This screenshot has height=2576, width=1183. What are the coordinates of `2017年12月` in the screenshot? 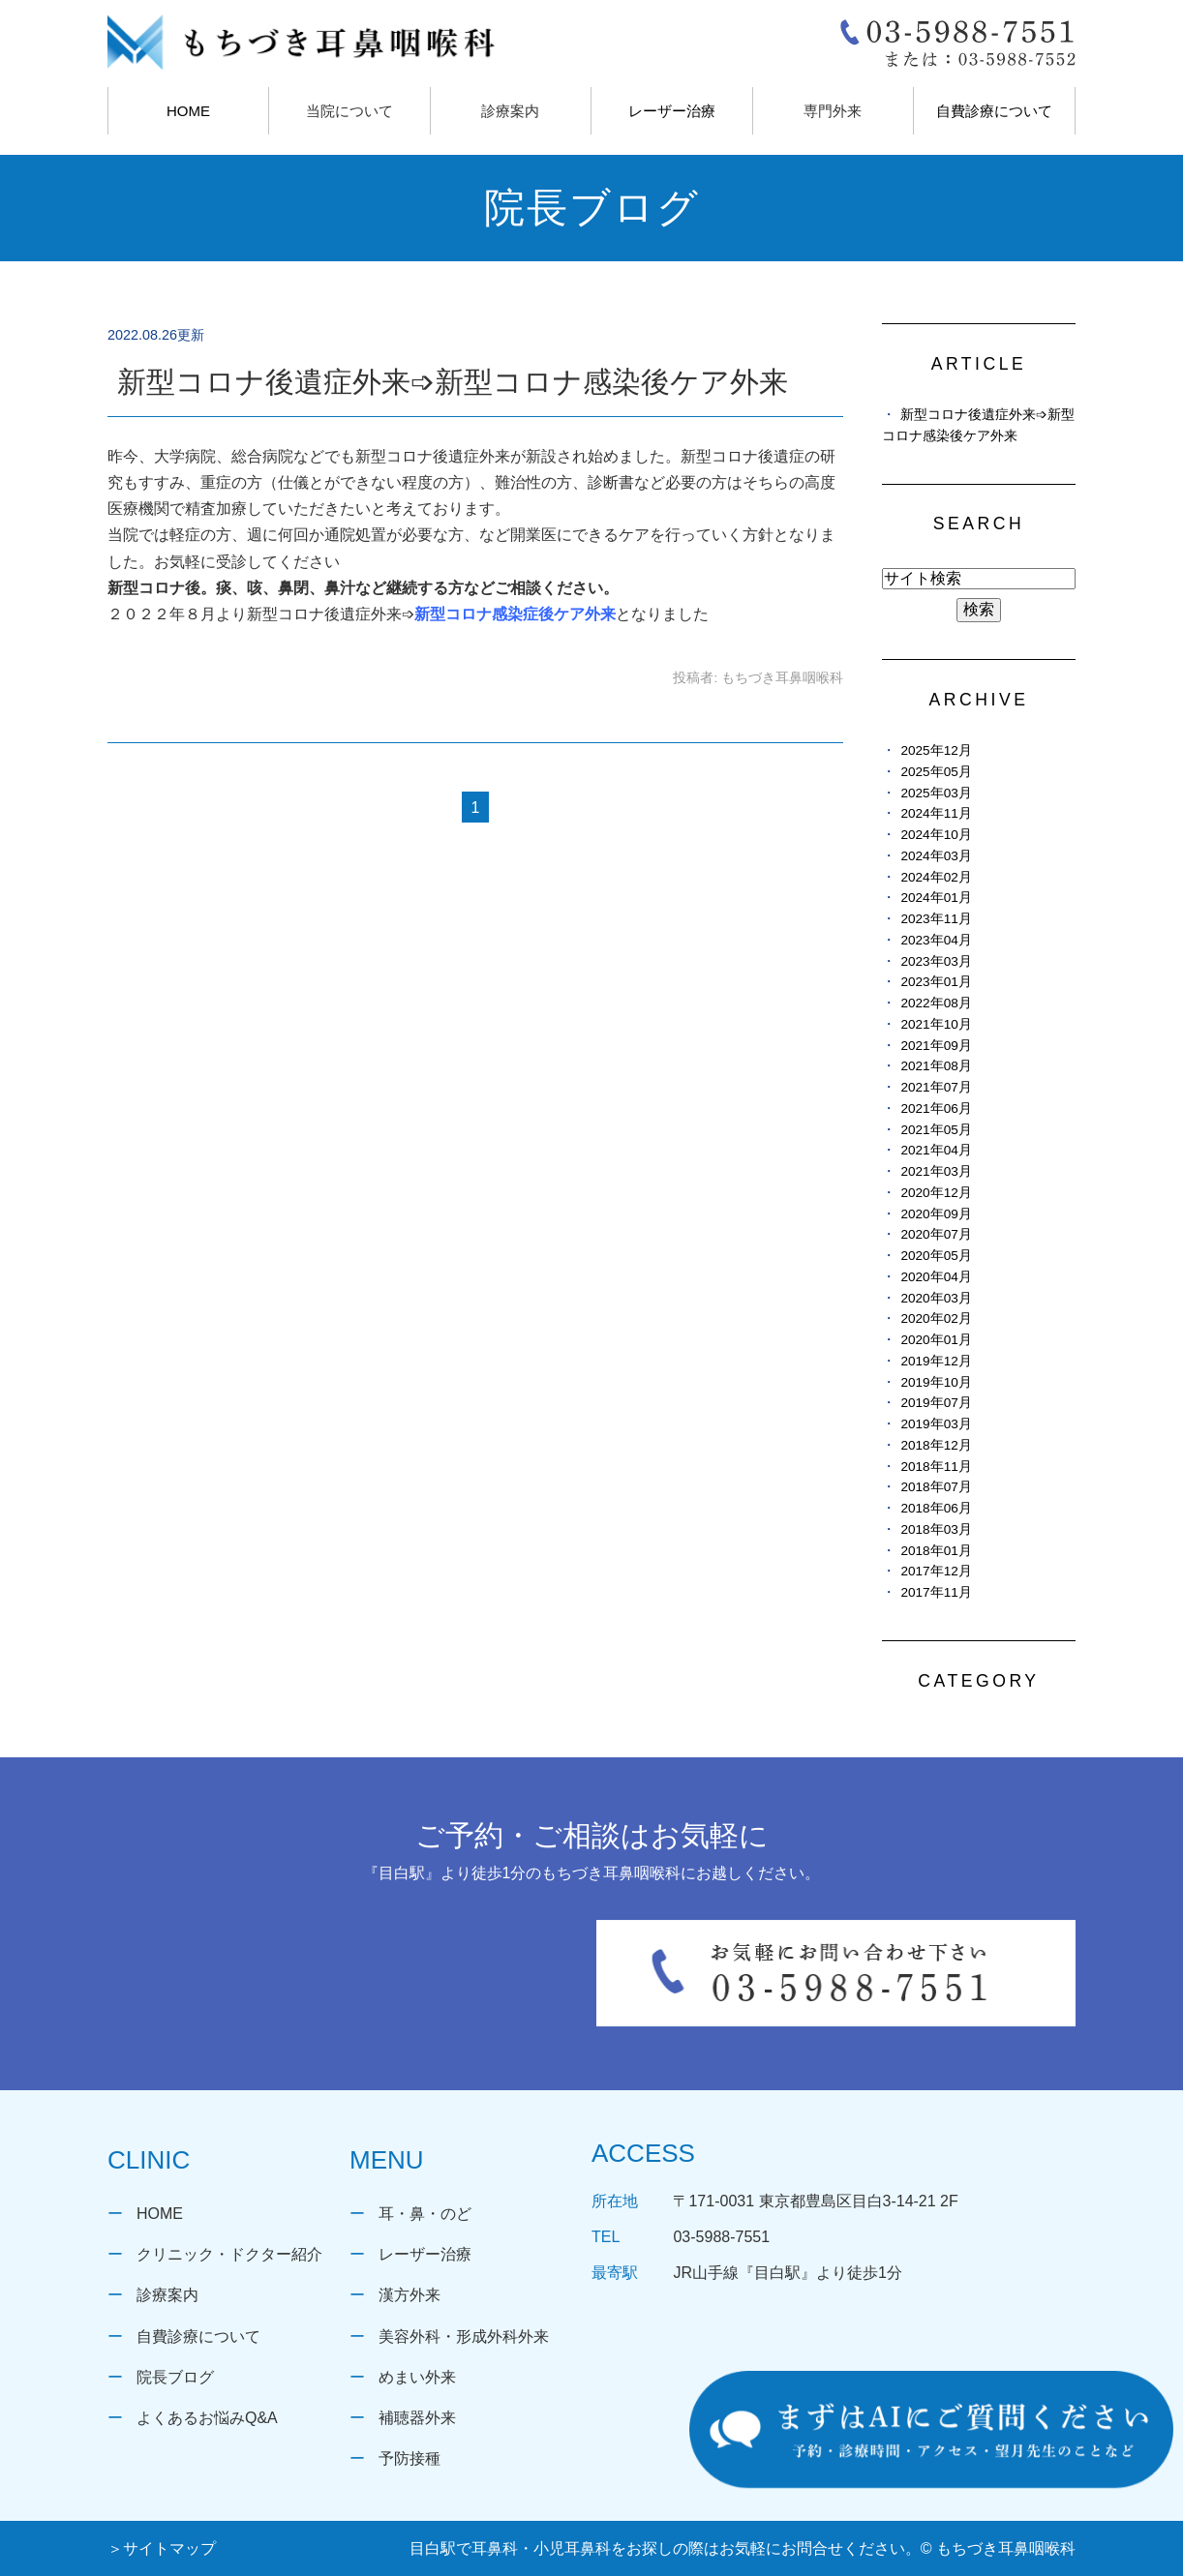 It's located at (935, 1571).